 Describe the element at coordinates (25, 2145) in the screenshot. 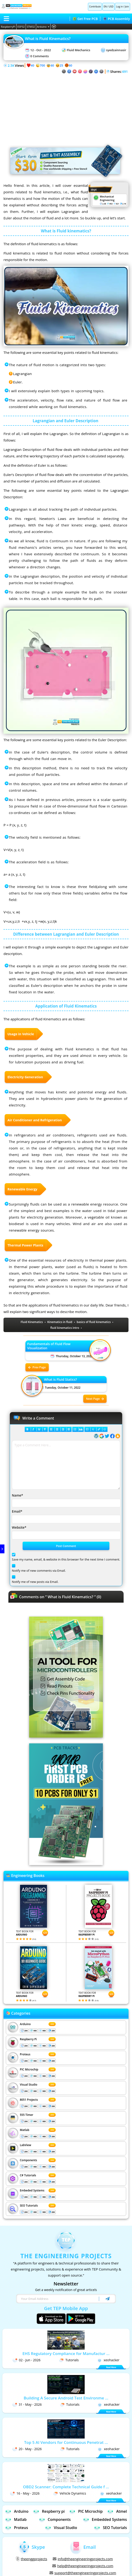

I see `LabView` at that location.